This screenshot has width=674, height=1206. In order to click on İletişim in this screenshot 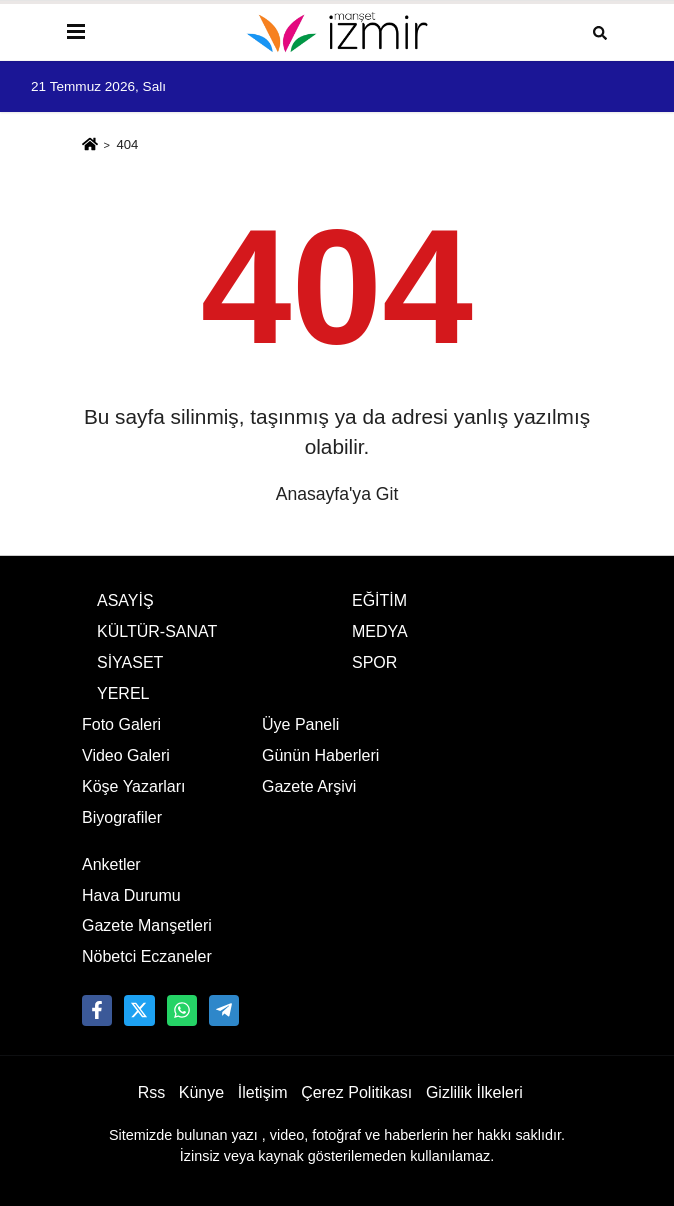, I will do `click(263, 1092)`.